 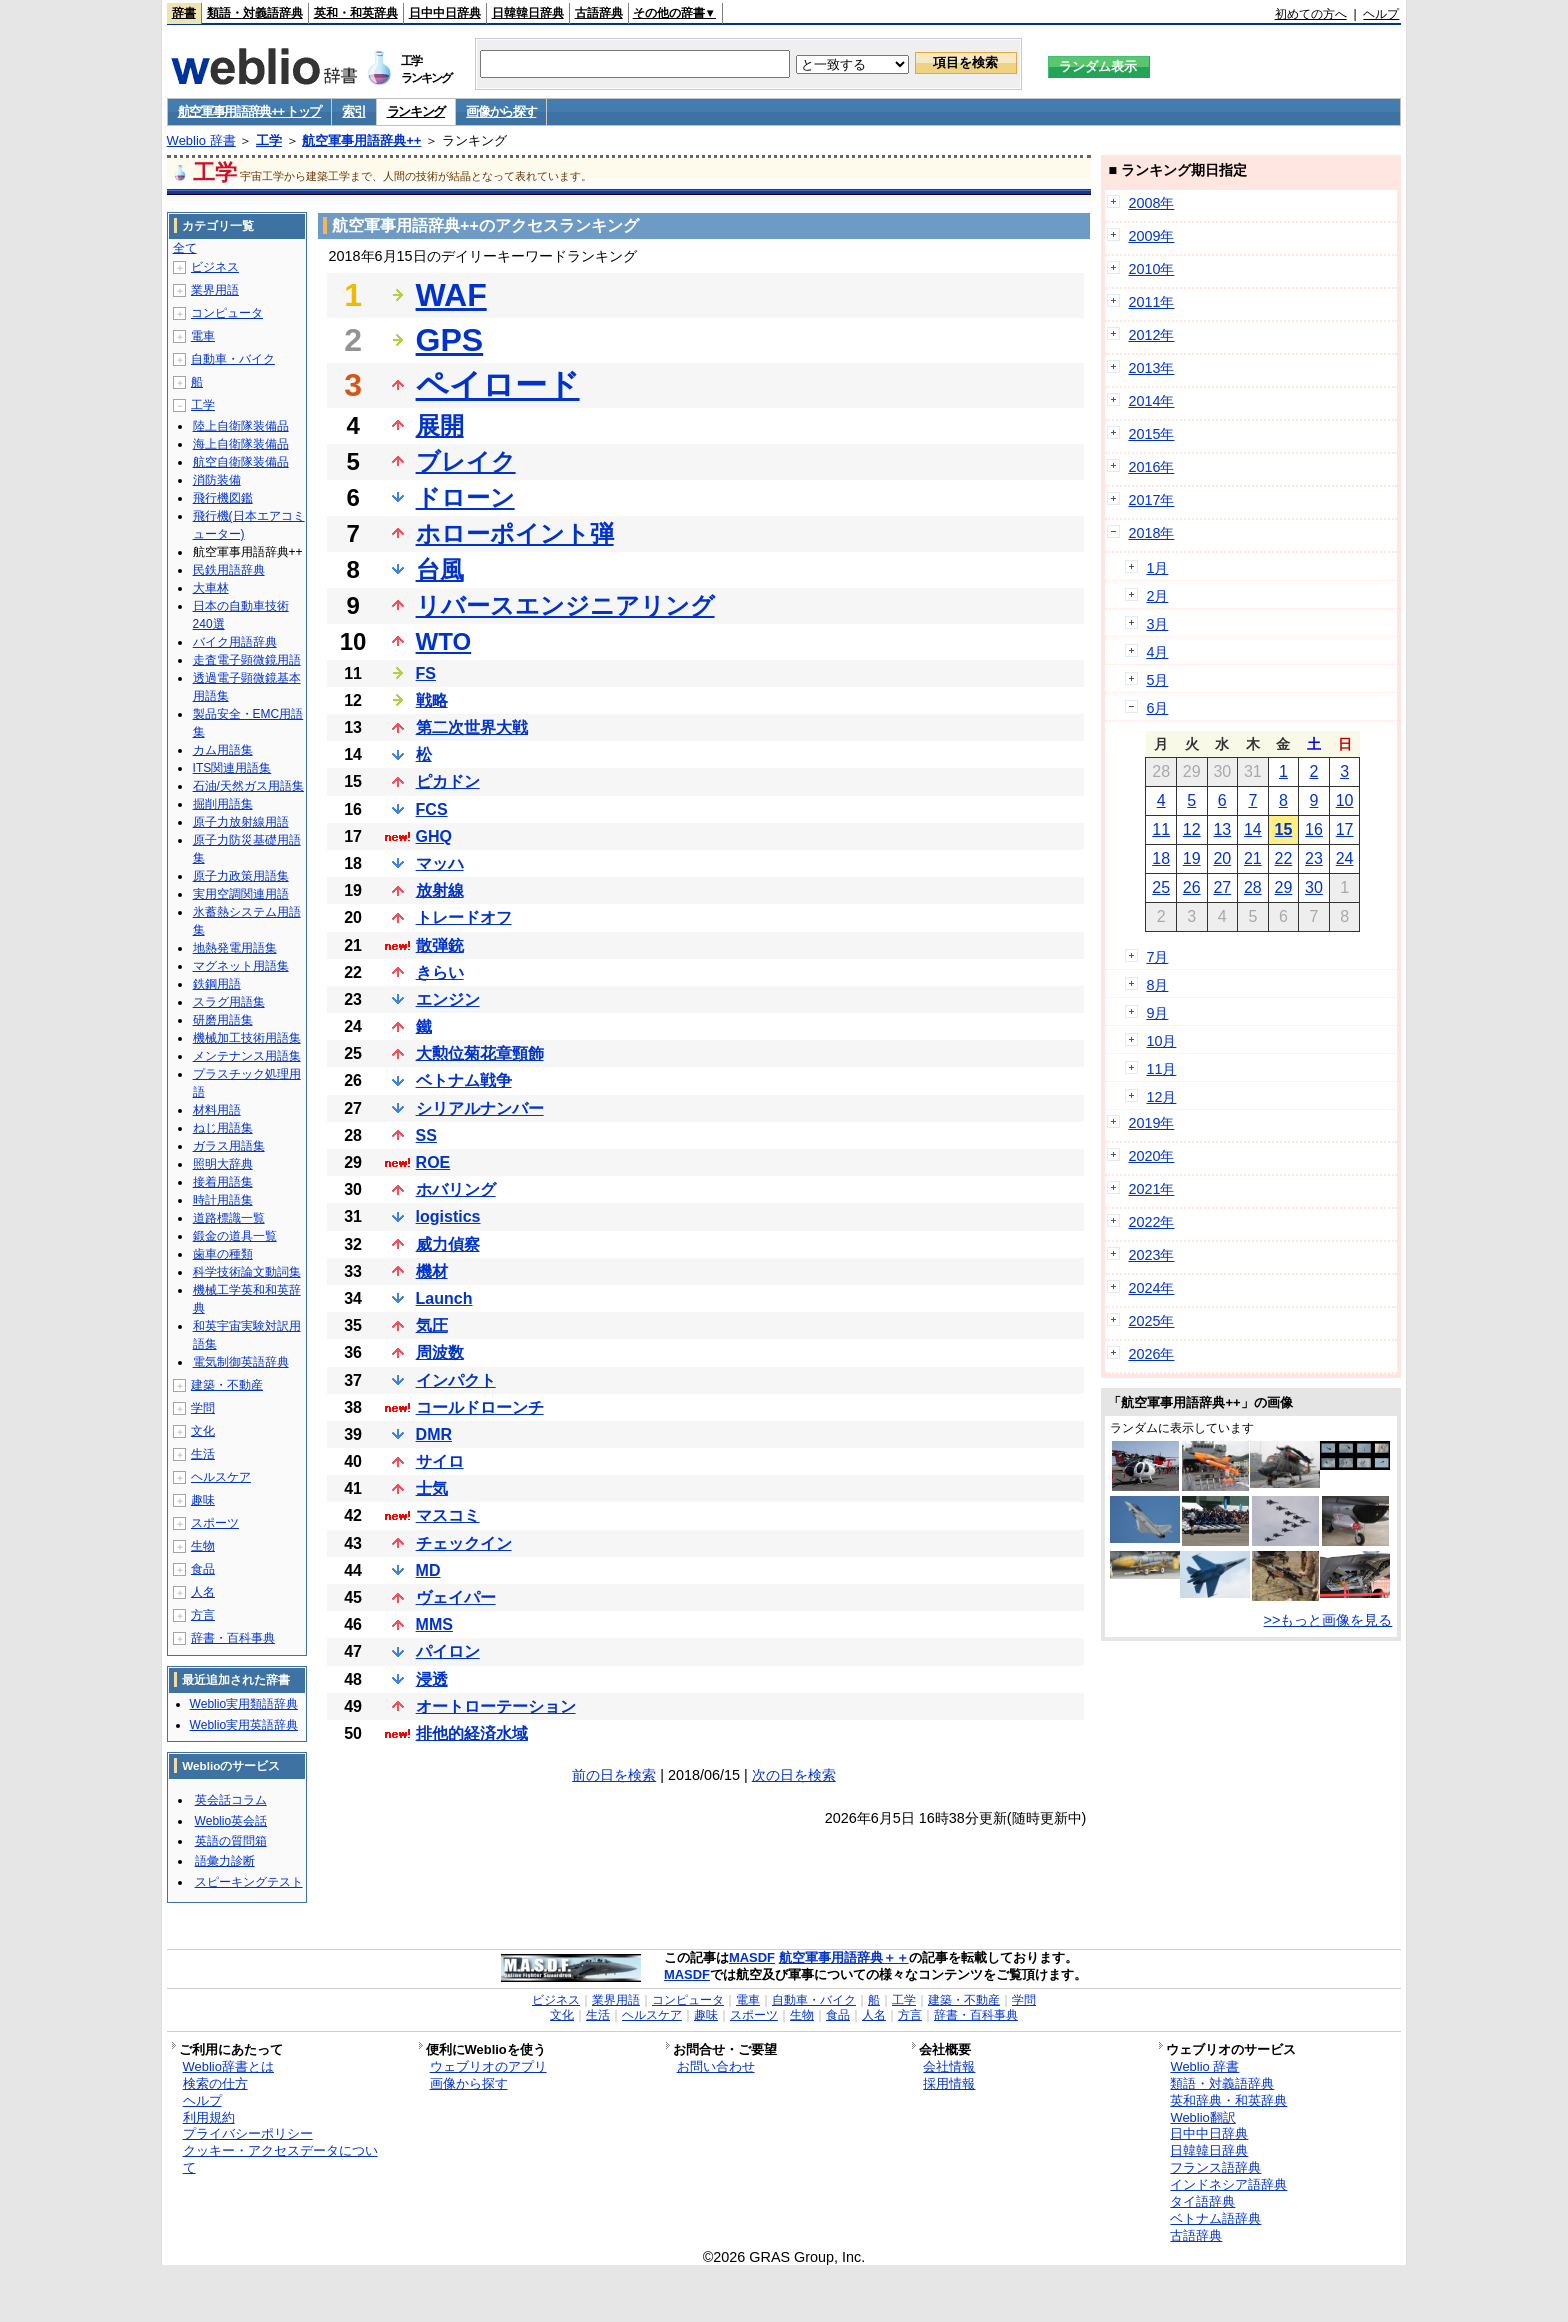 I want to click on 掘削用語集, so click(x=223, y=804).